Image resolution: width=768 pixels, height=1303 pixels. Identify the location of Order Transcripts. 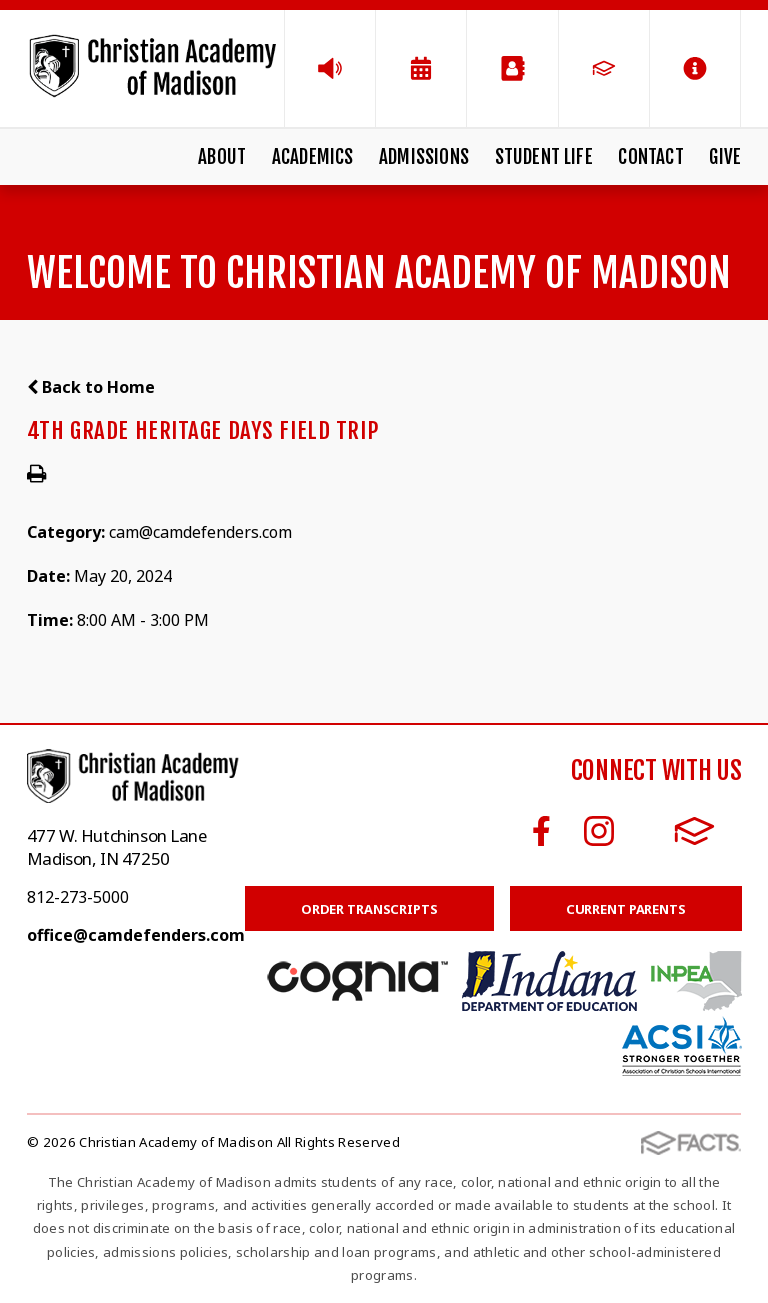
(369, 909).